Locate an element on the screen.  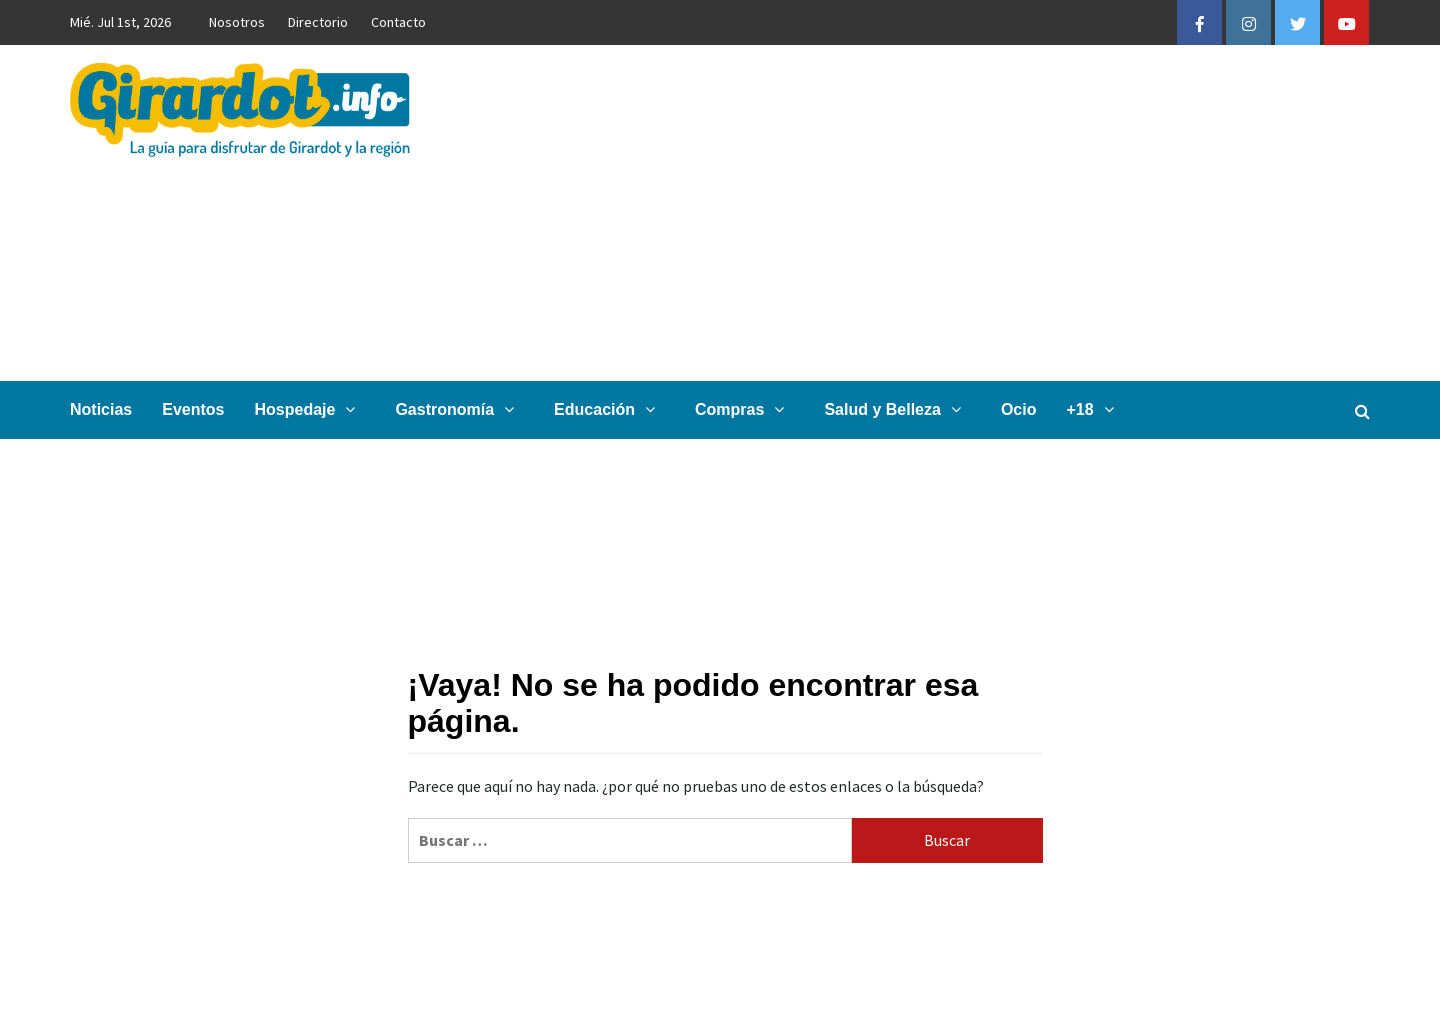
Compras is located at coordinates (744, 409).